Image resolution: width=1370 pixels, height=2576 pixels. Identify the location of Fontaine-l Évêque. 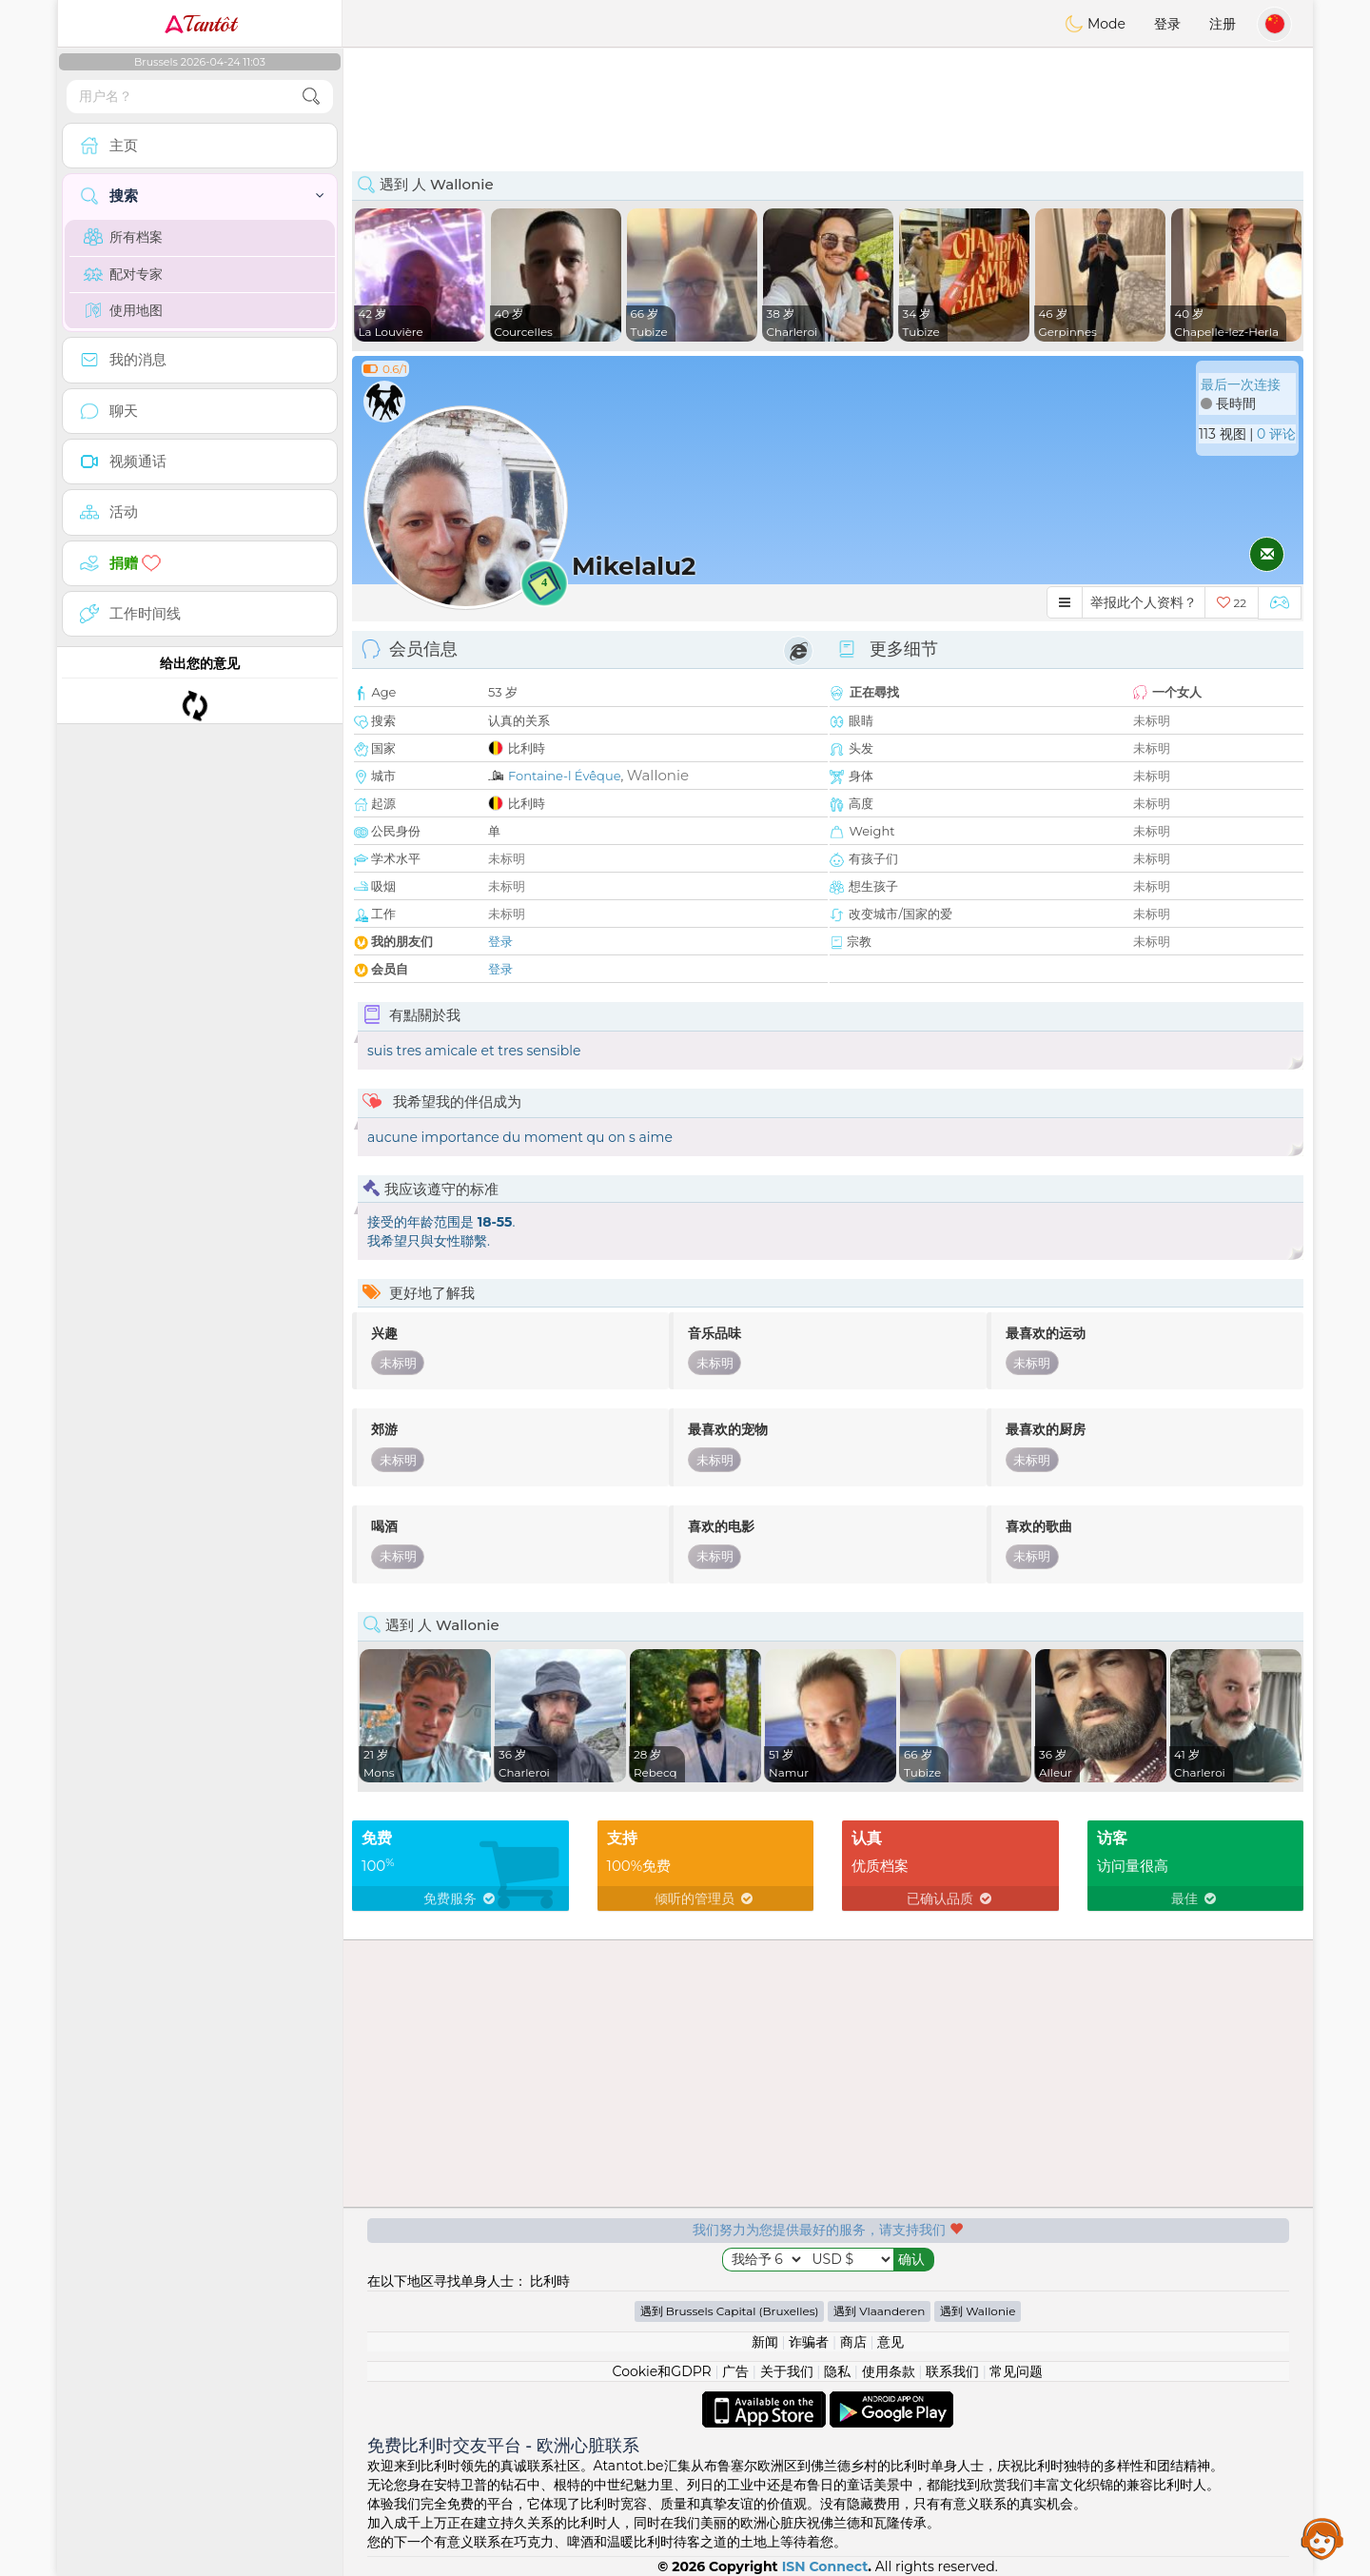
(564, 775).